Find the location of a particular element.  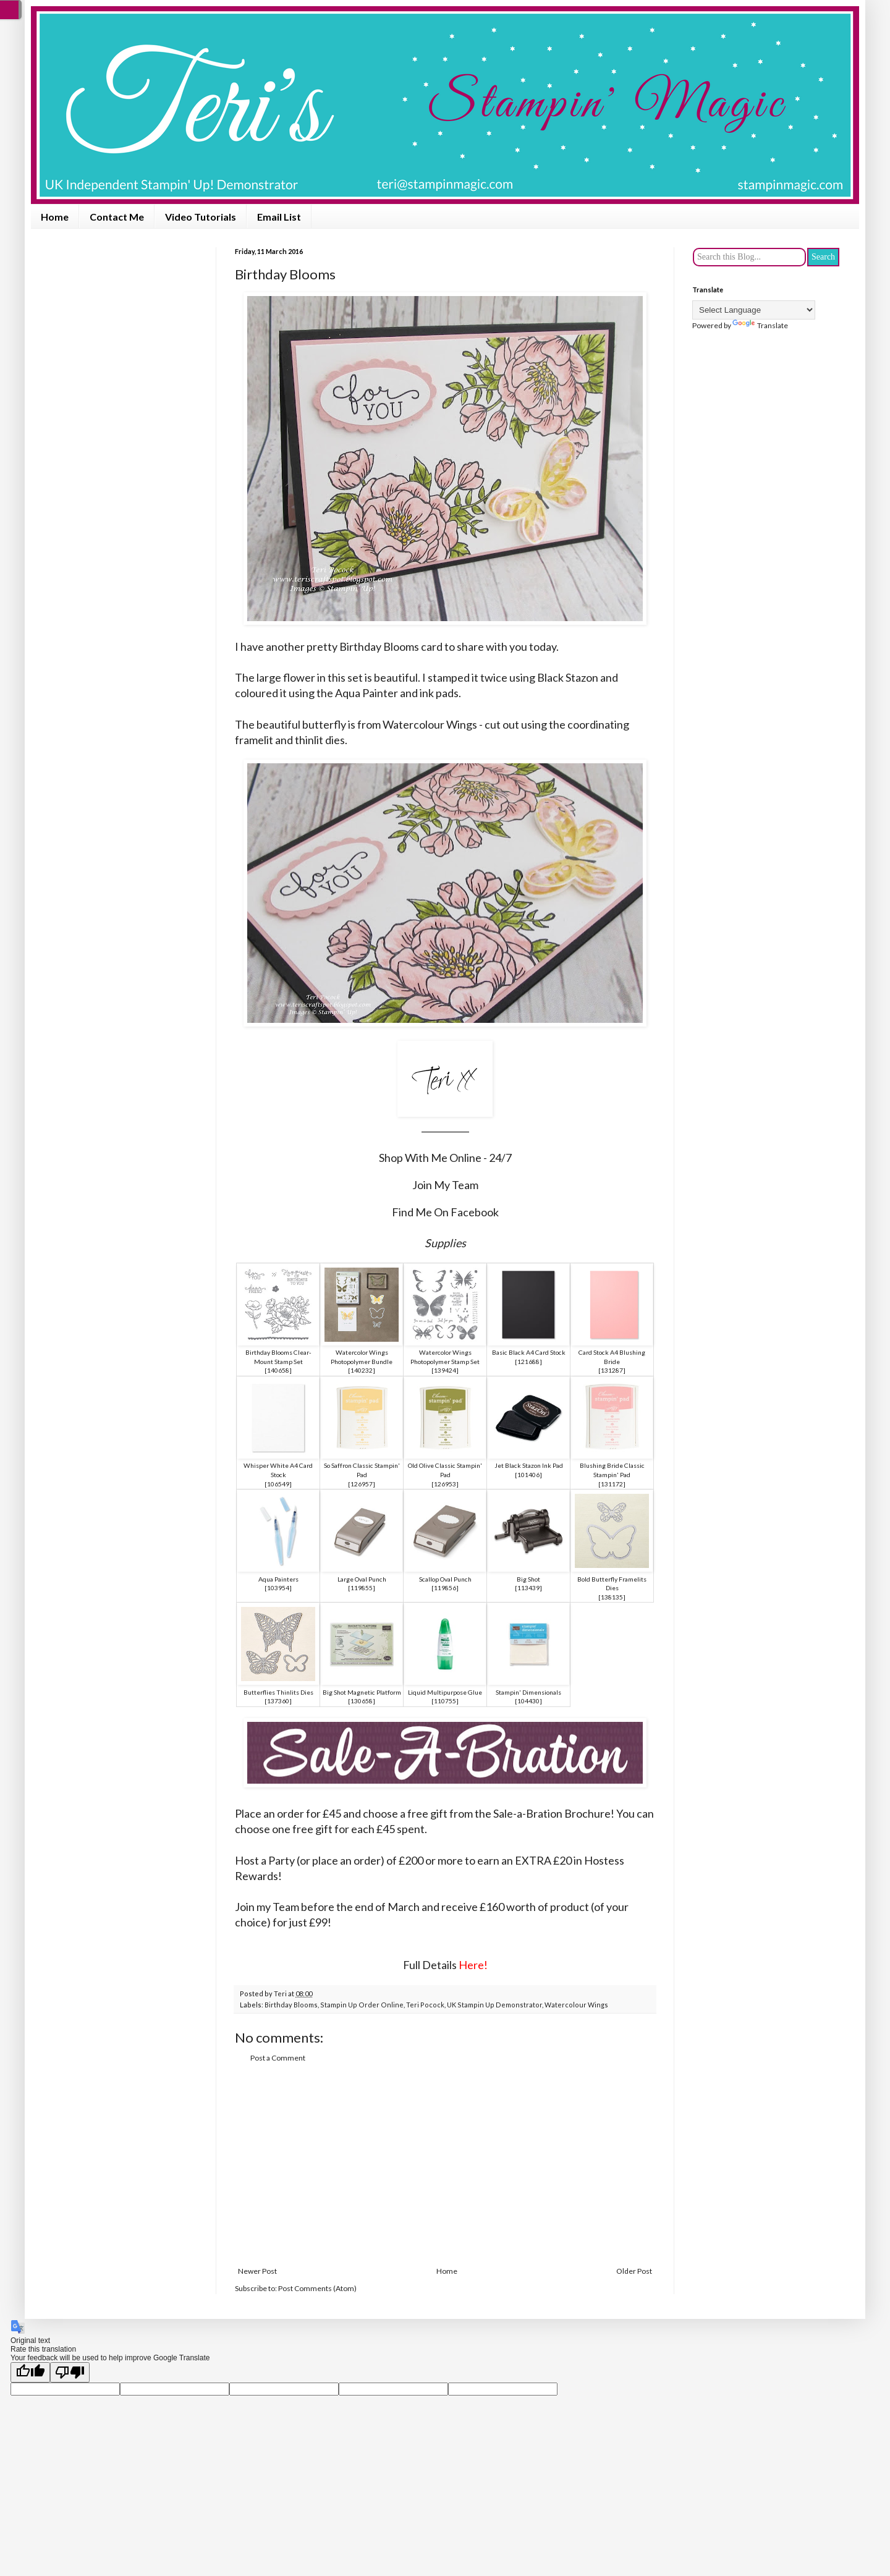

Big Shot Magnetic Platform is located at coordinates (362, 1692).